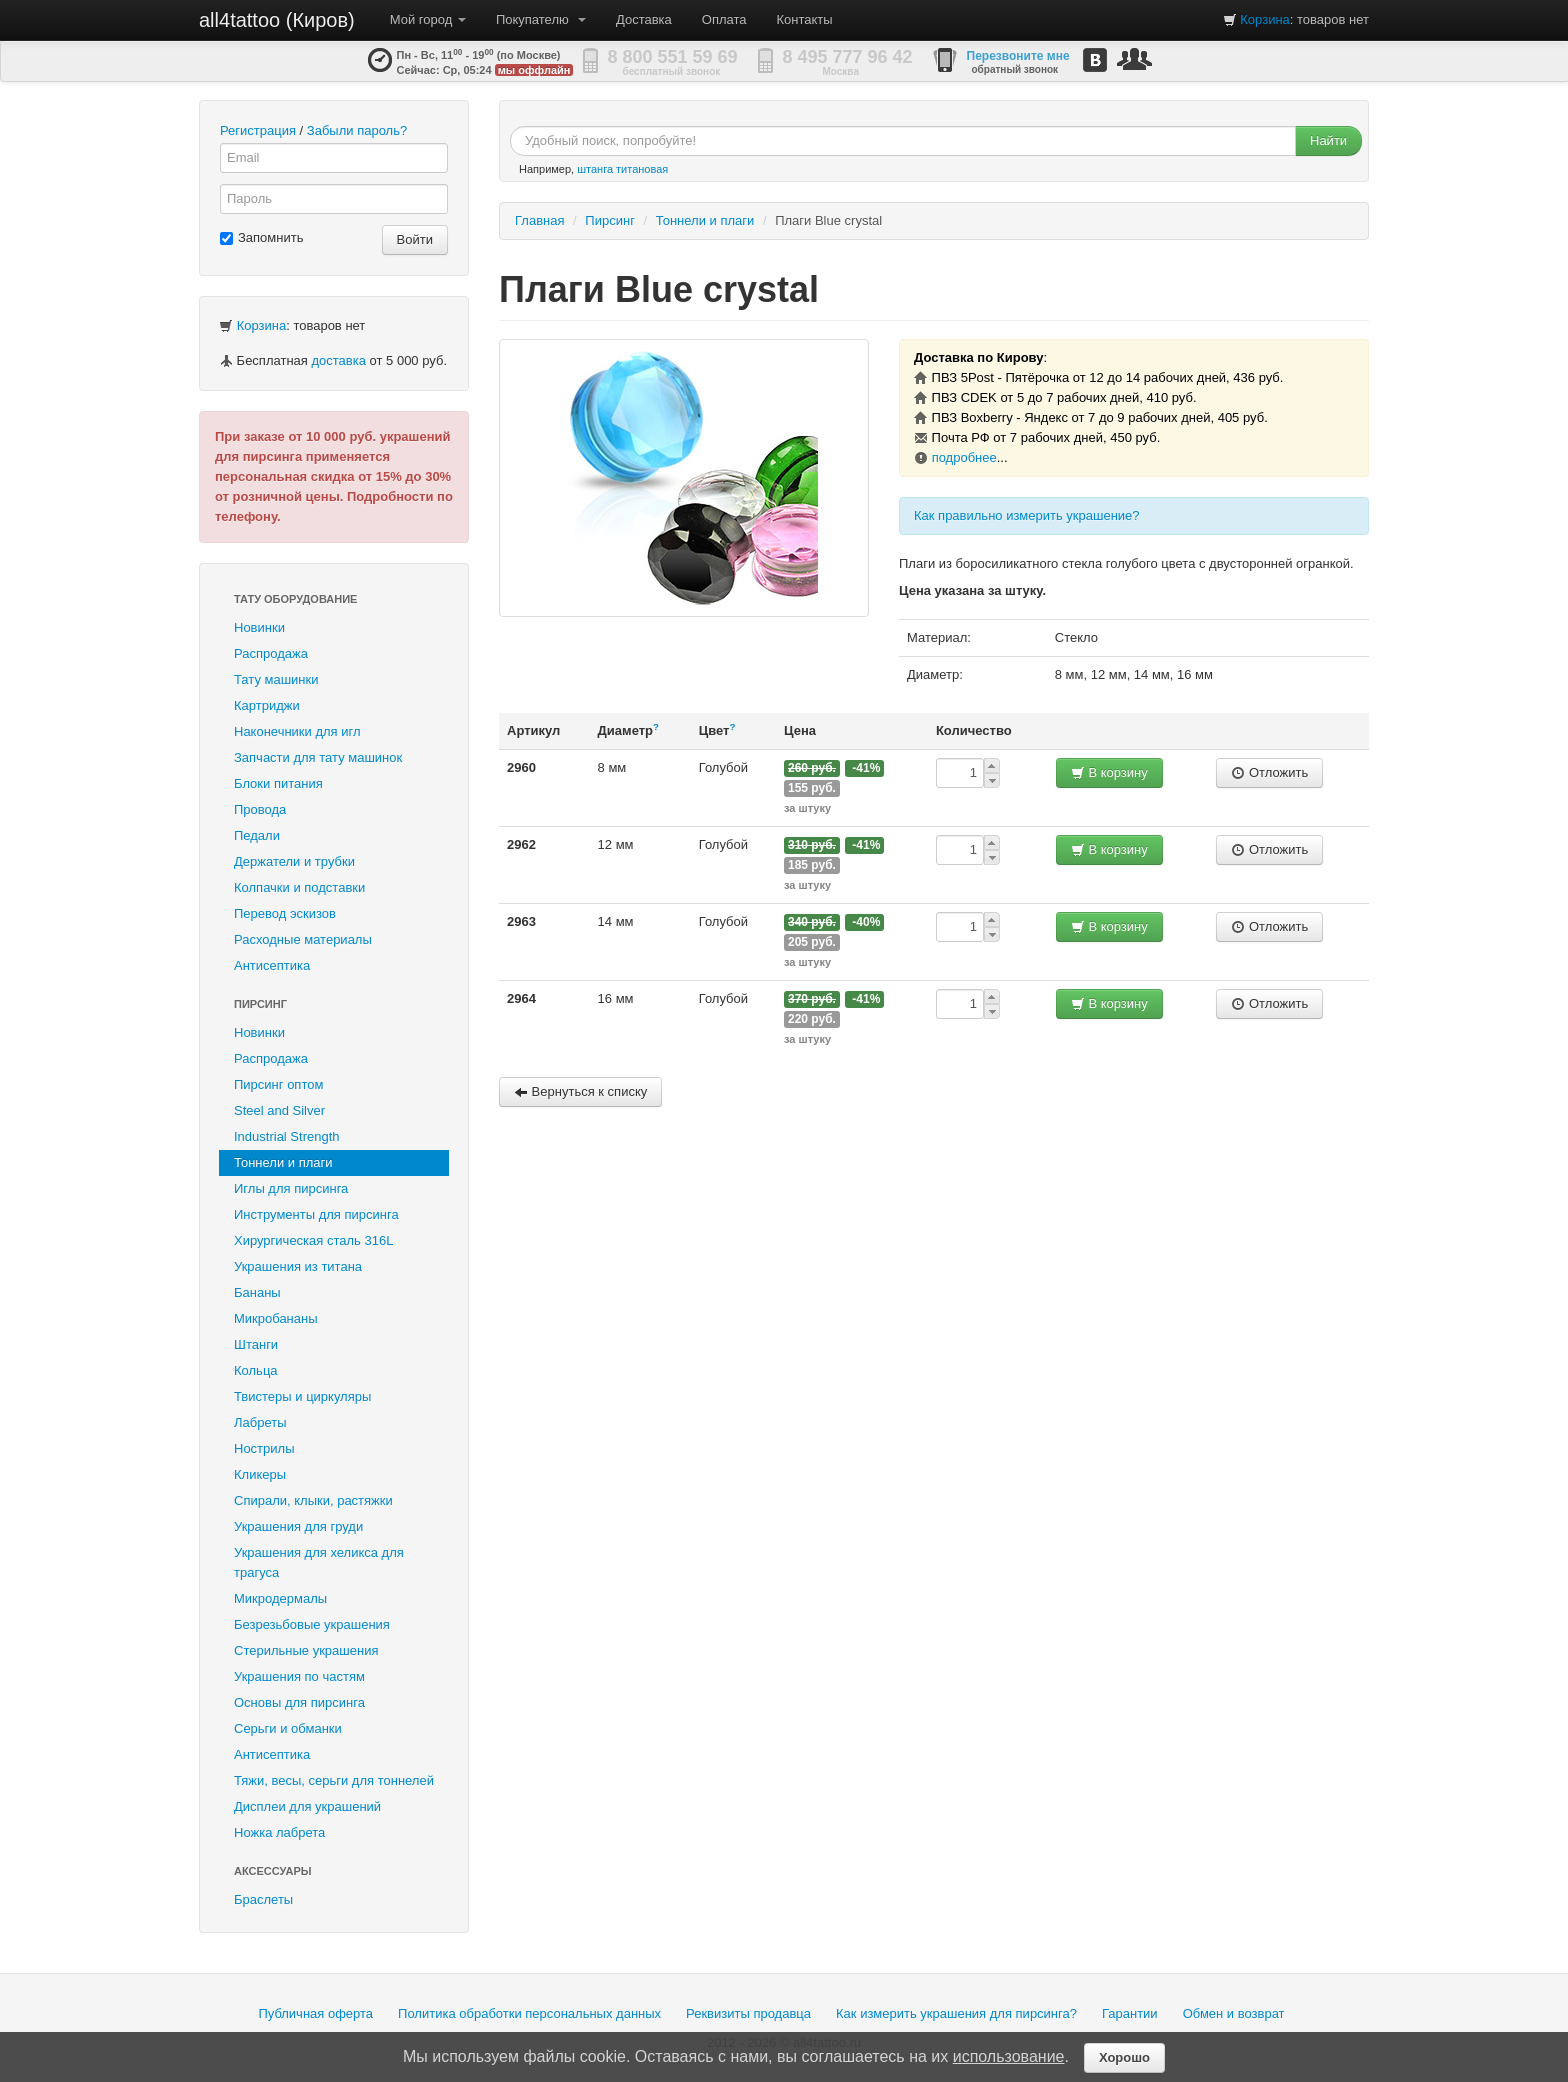 This screenshot has height=2082, width=1568. I want to click on Наконечники для игл, so click(297, 731).